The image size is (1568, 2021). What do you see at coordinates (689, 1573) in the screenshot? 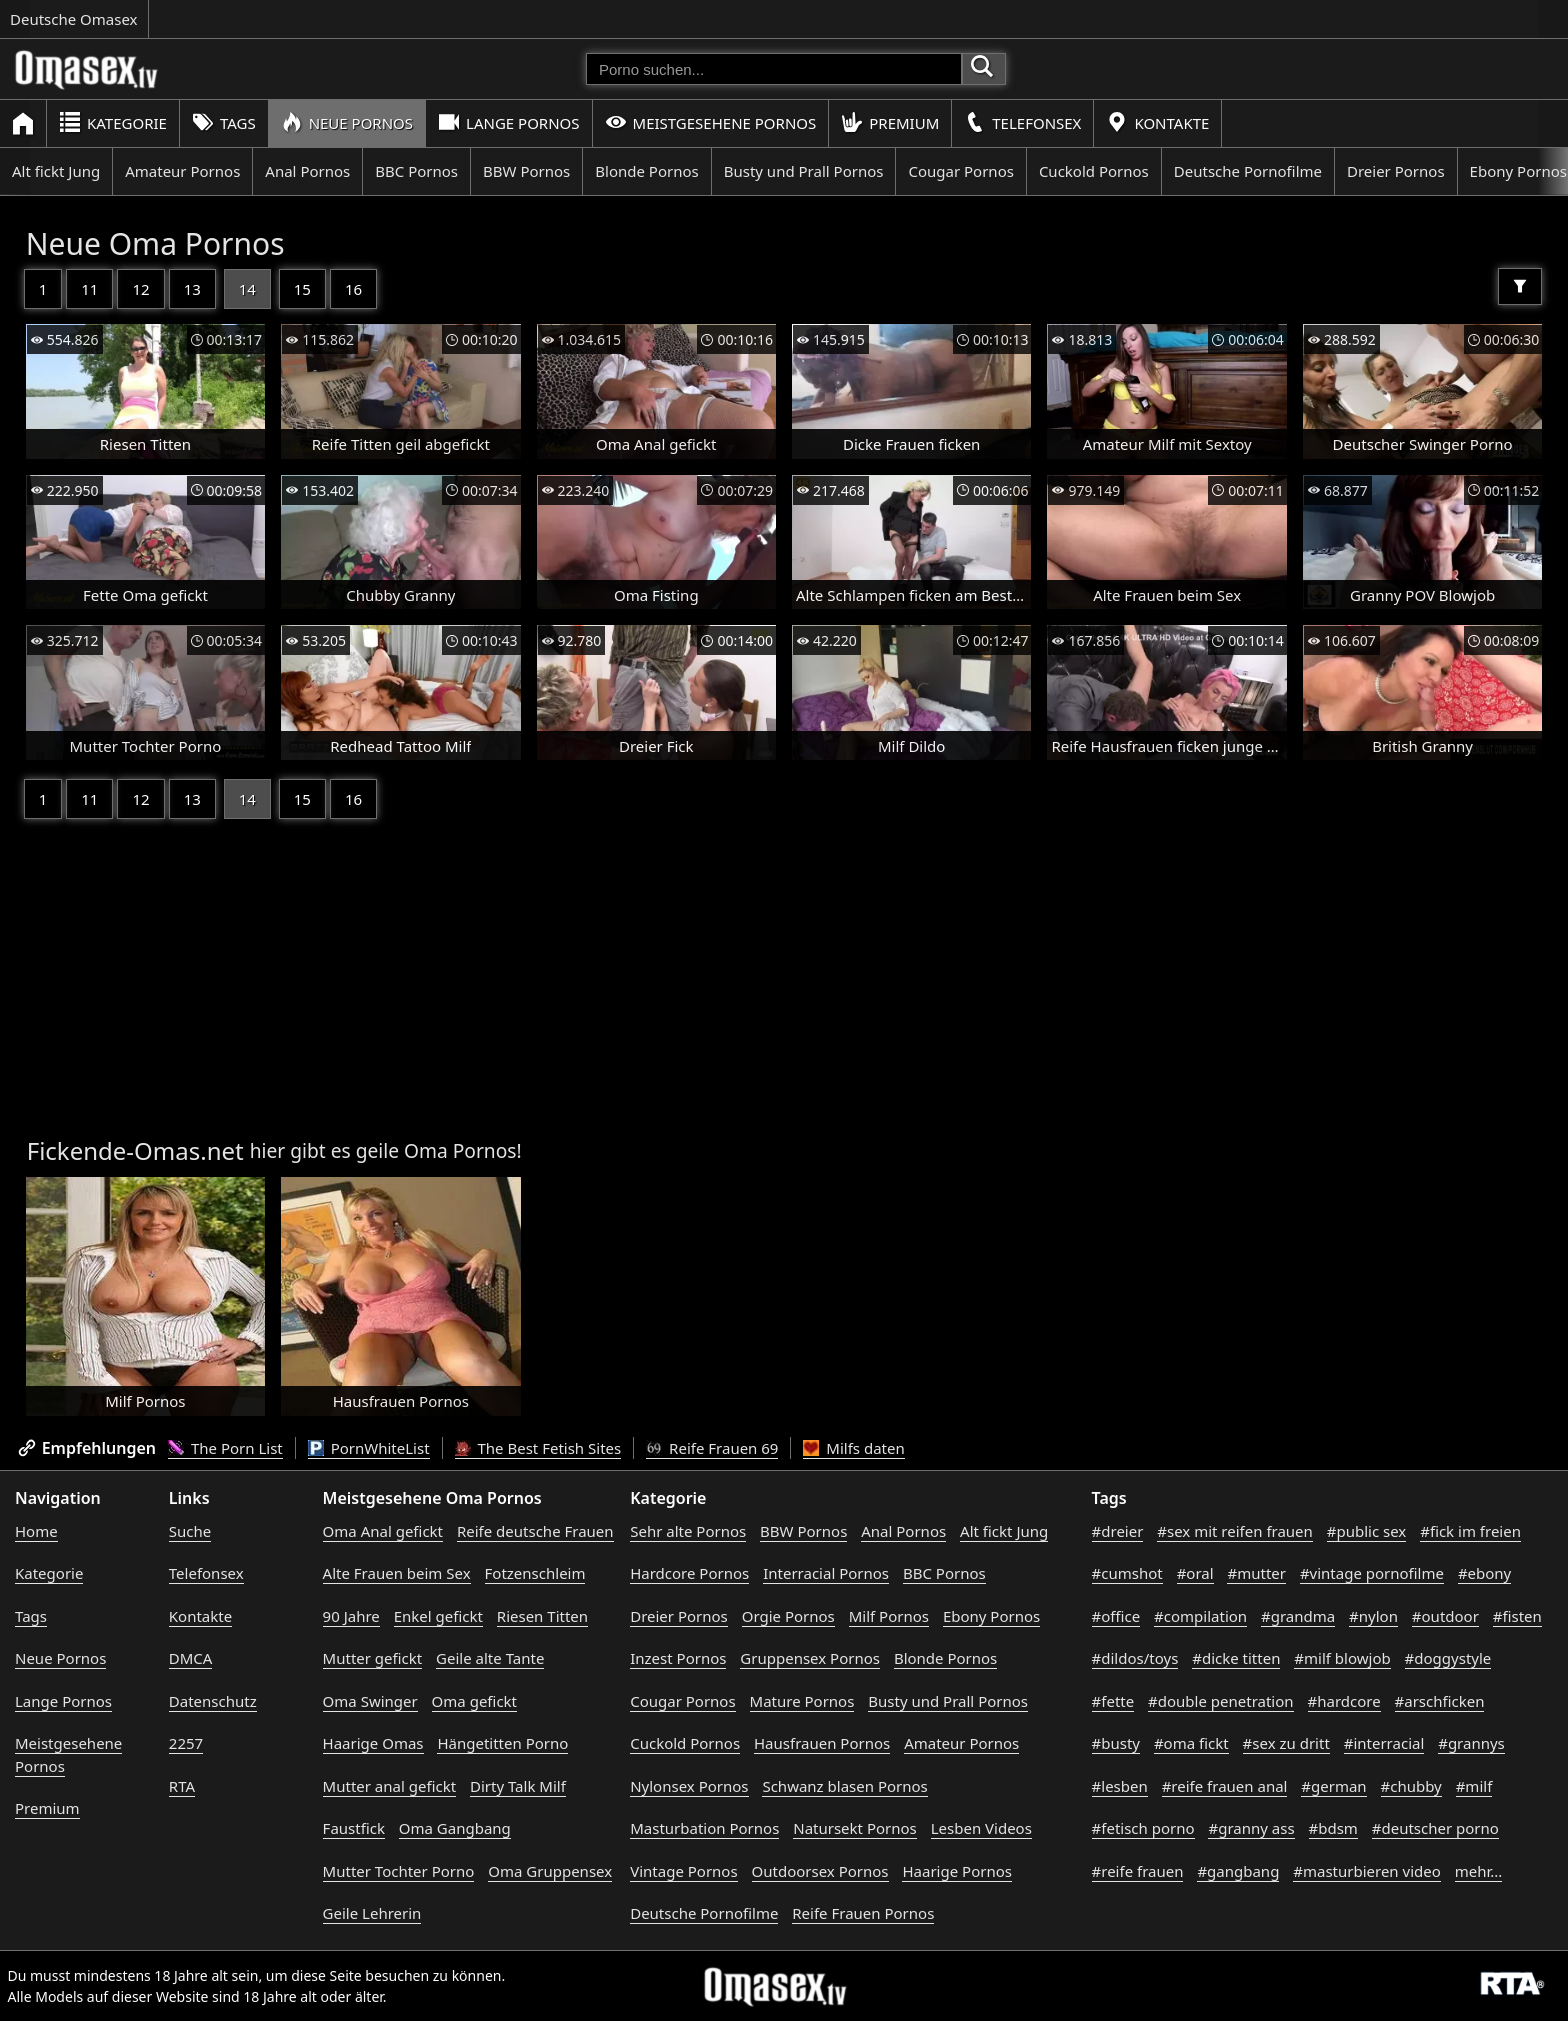
I see `Hardcore Pornos` at bounding box center [689, 1573].